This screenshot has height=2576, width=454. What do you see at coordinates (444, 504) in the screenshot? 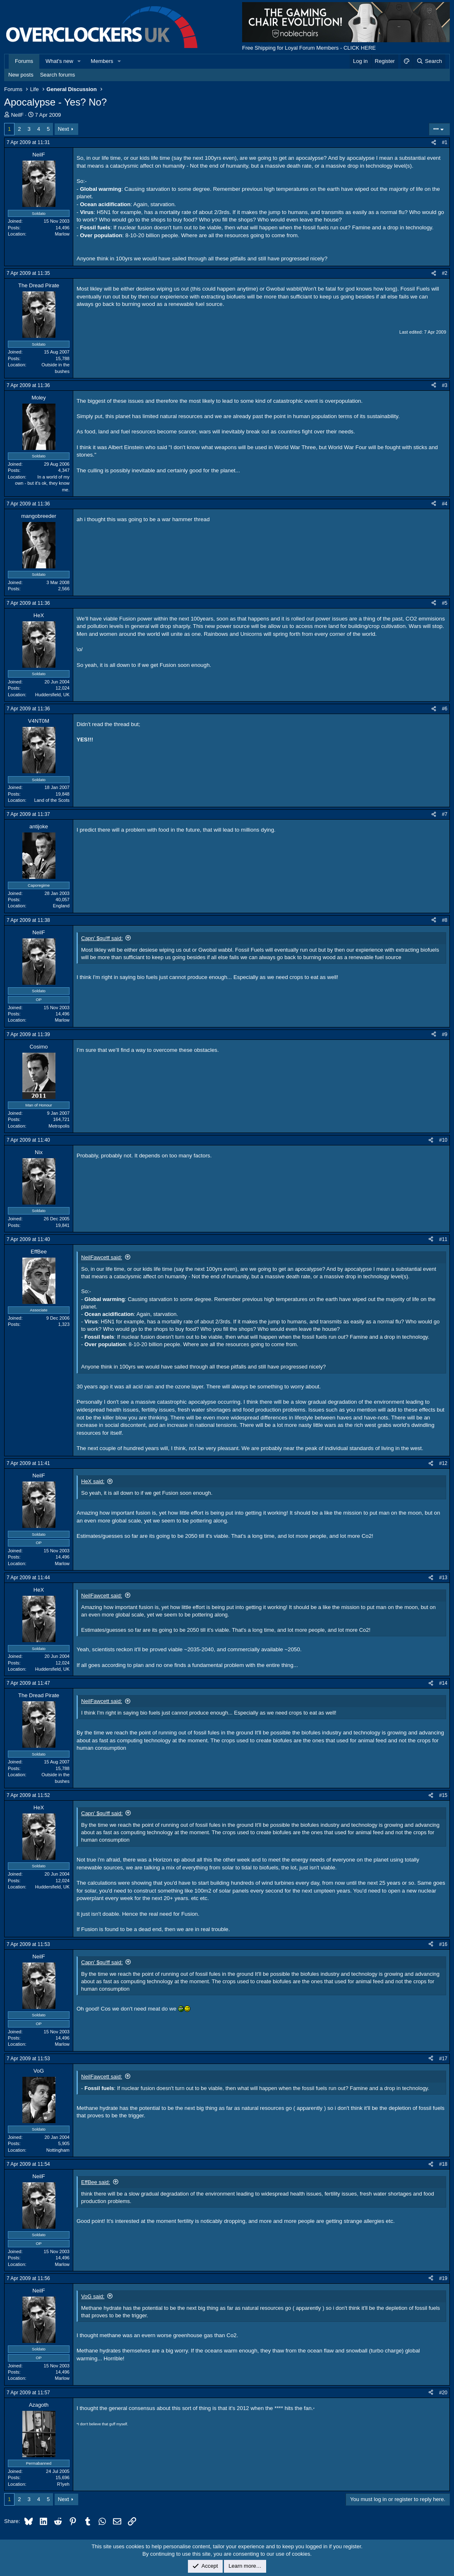
I see `#4` at bounding box center [444, 504].